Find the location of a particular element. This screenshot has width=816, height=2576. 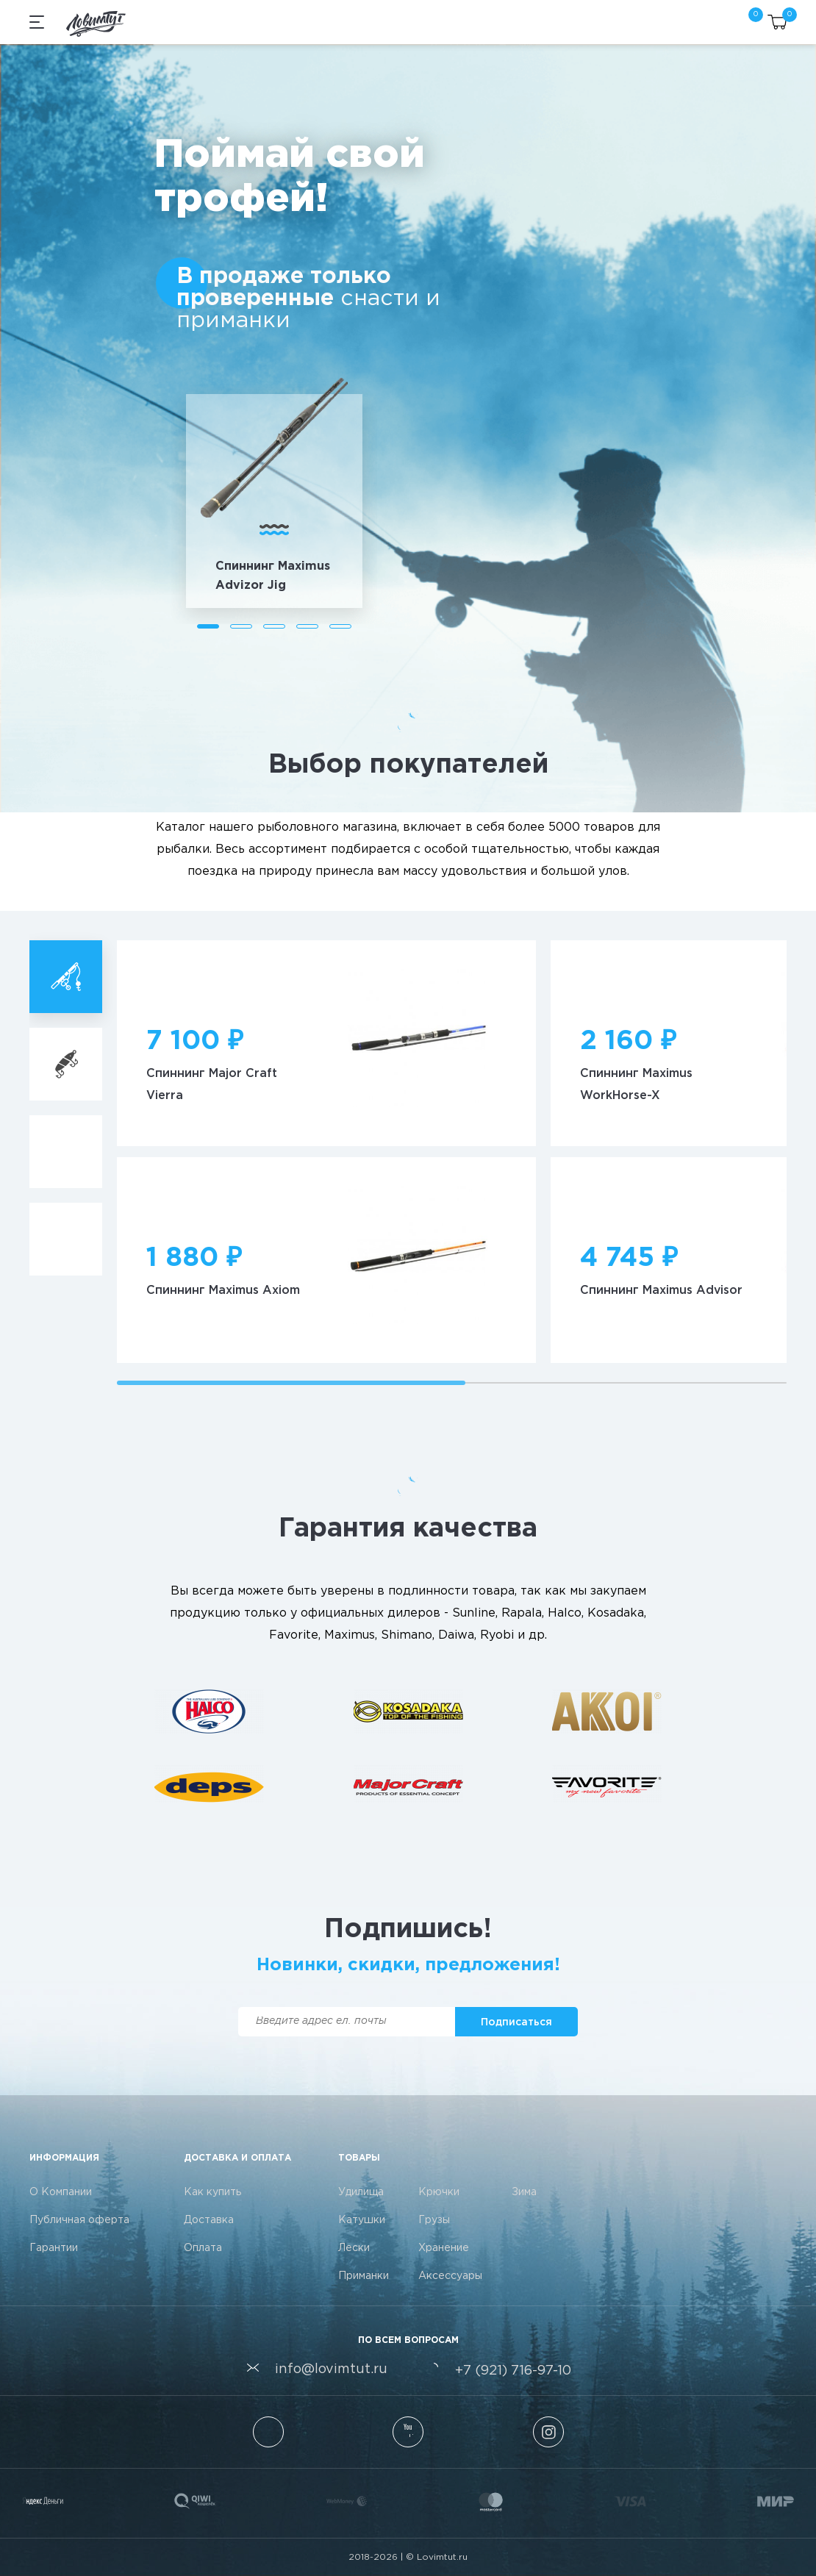

О Компании is located at coordinates (60, 2192).